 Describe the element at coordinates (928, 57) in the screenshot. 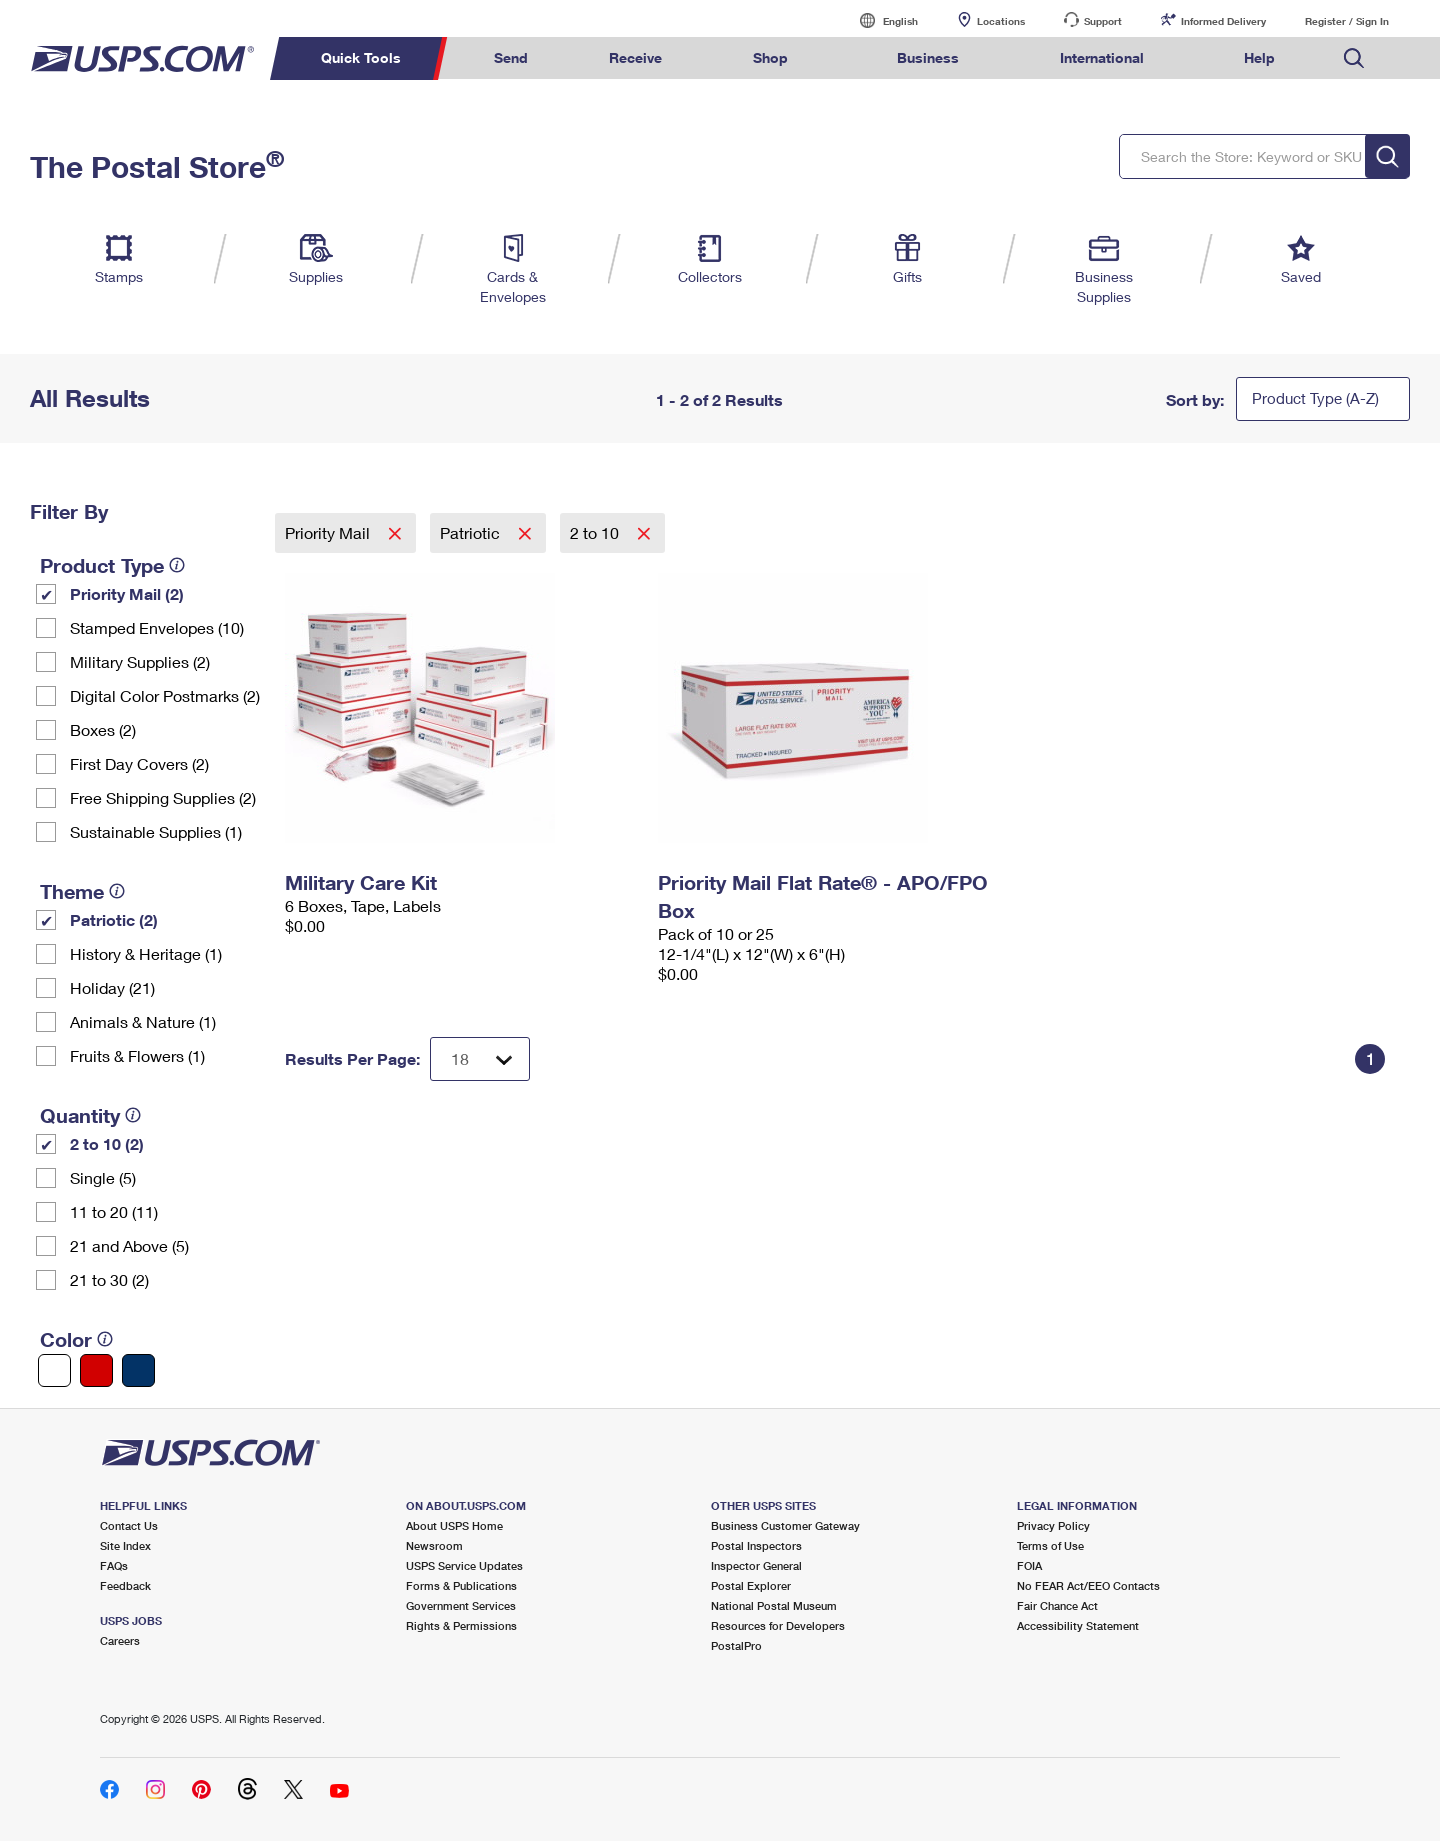

I see `Business [menuitem]` at that location.